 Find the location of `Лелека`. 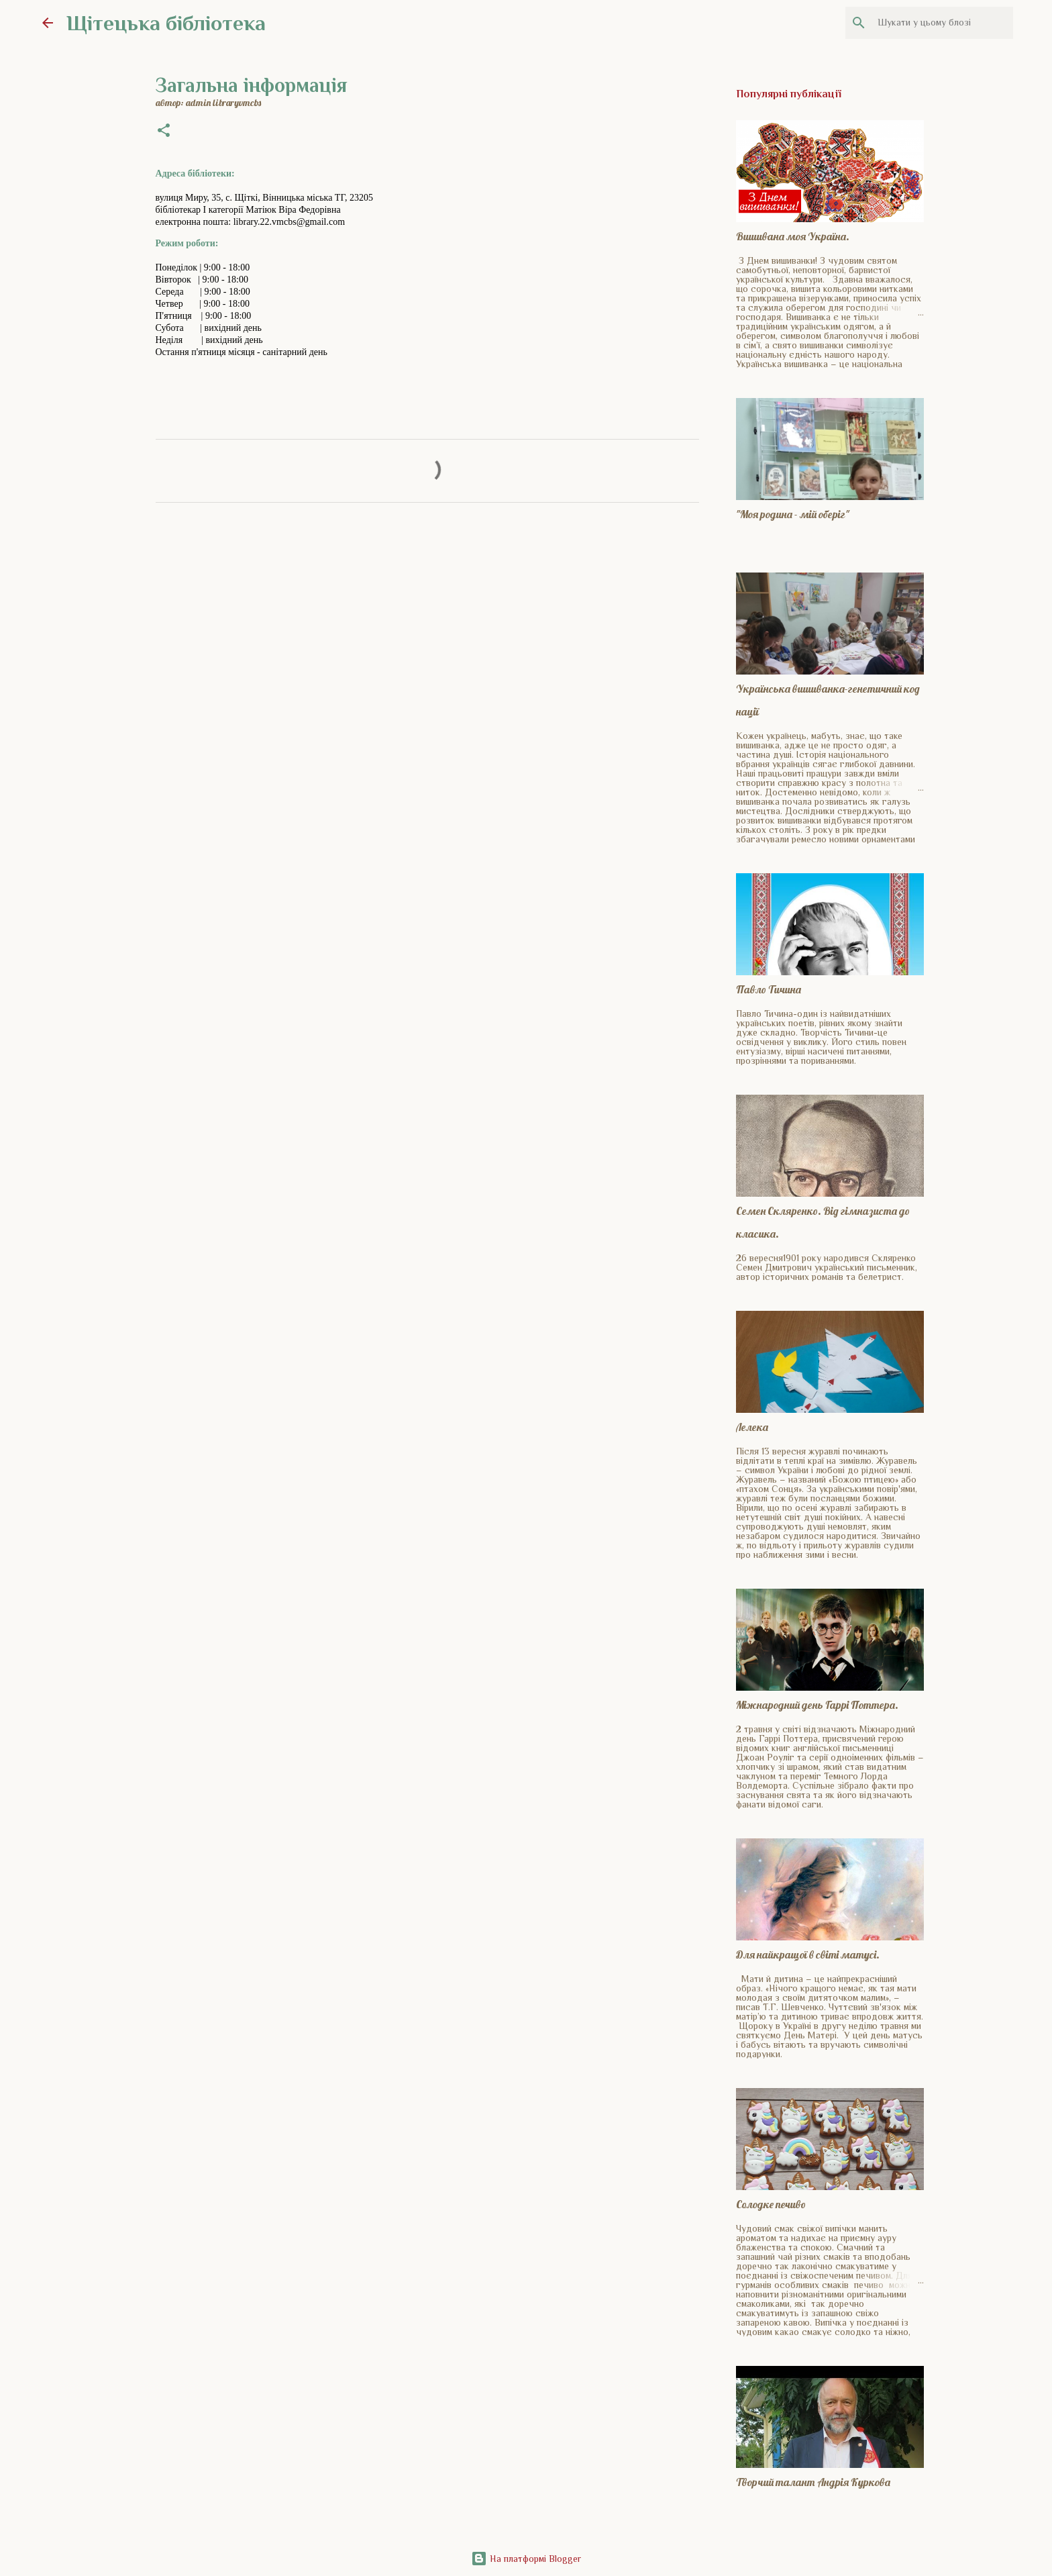

Лелека is located at coordinates (752, 1427).